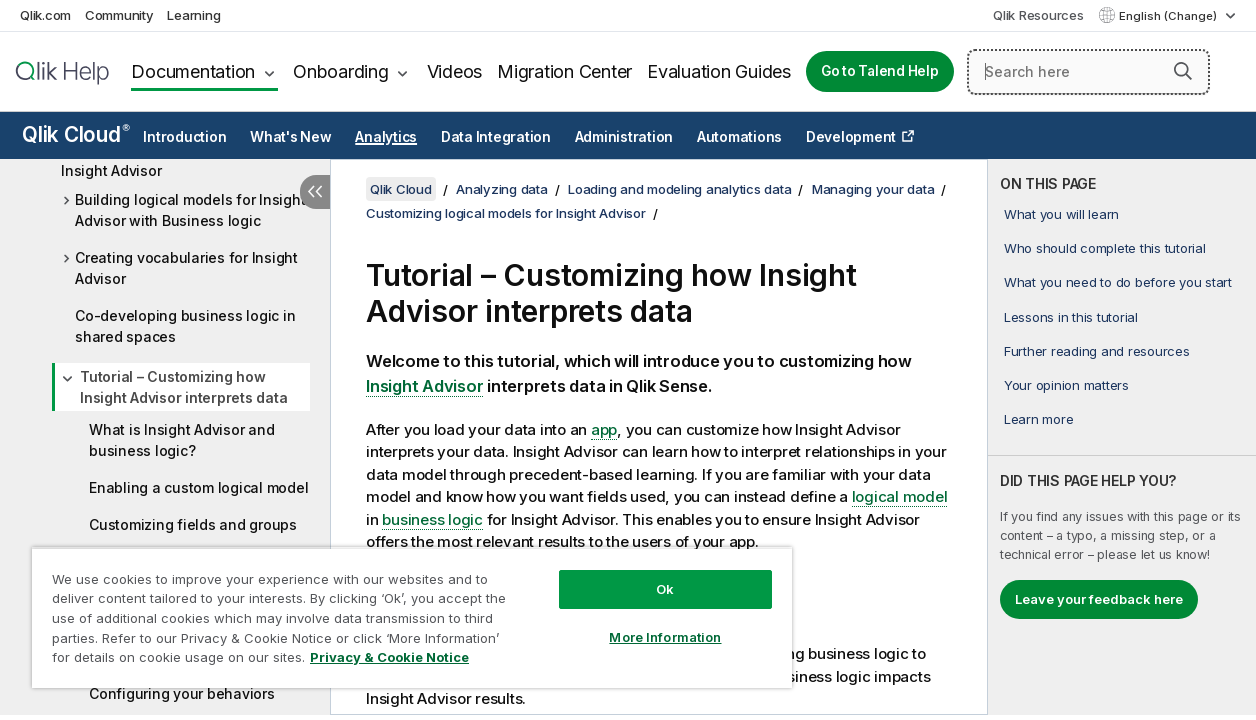 This screenshot has height=720, width=1256. Describe the element at coordinates (341, 71) in the screenshot. I see `Onboarding` at that location.